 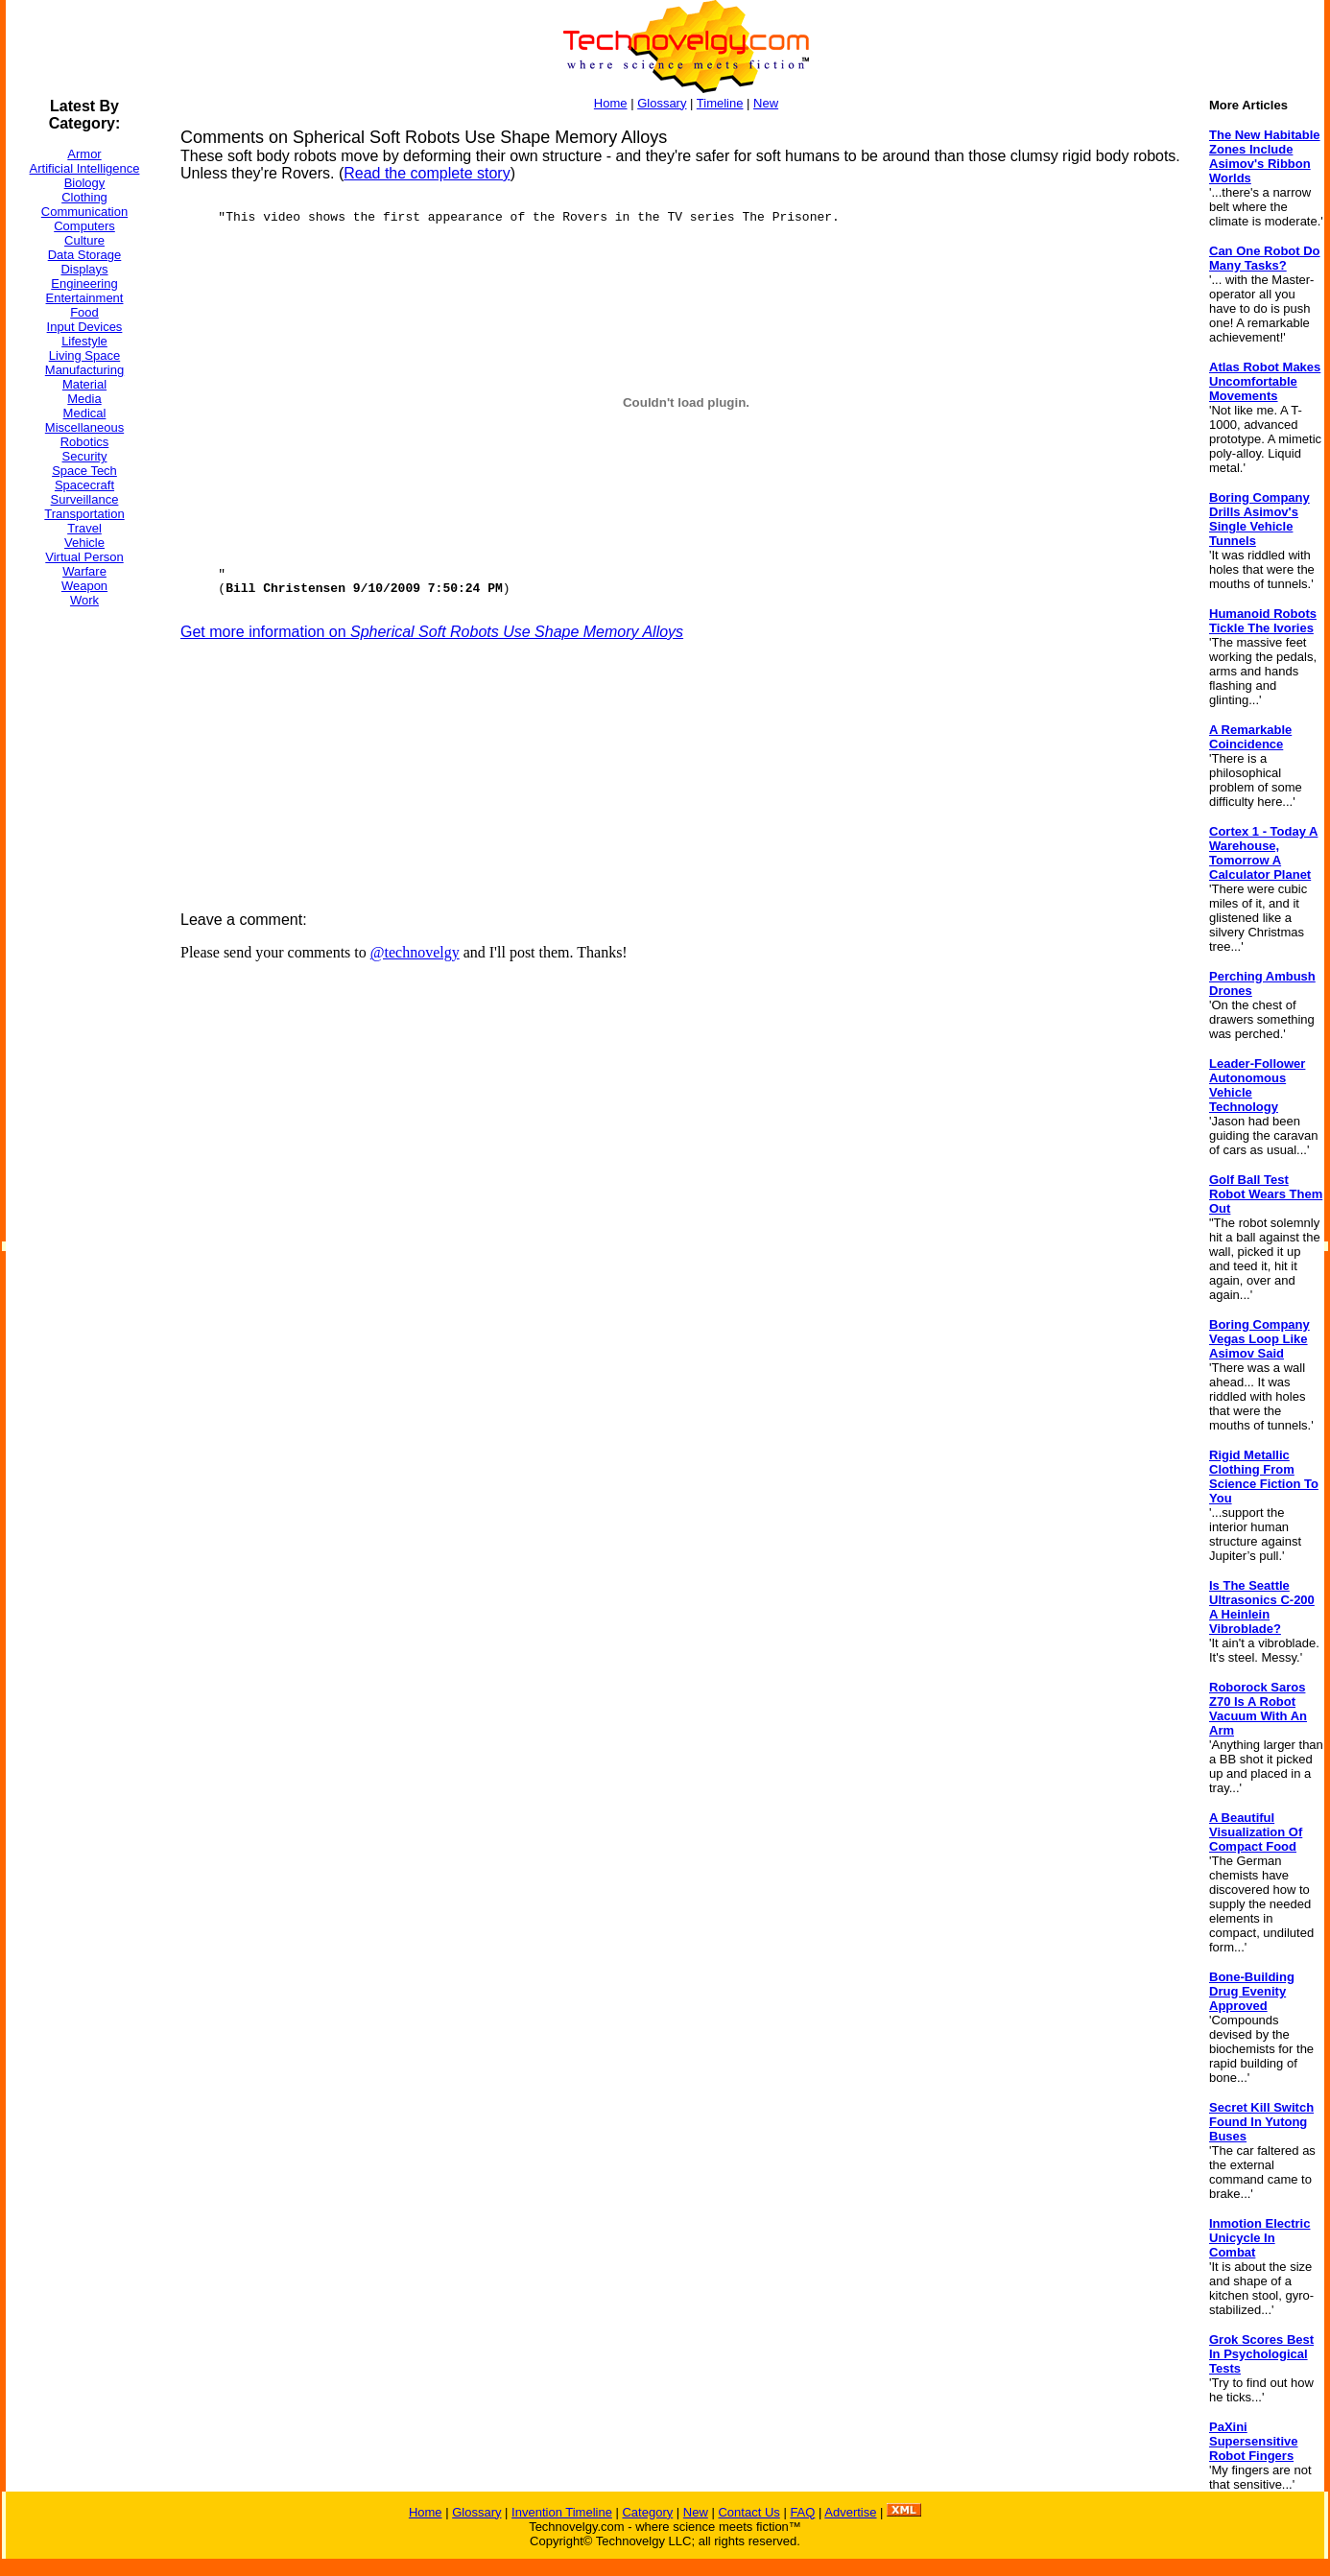 I want to click on Communication, so click(x=84, y=211).